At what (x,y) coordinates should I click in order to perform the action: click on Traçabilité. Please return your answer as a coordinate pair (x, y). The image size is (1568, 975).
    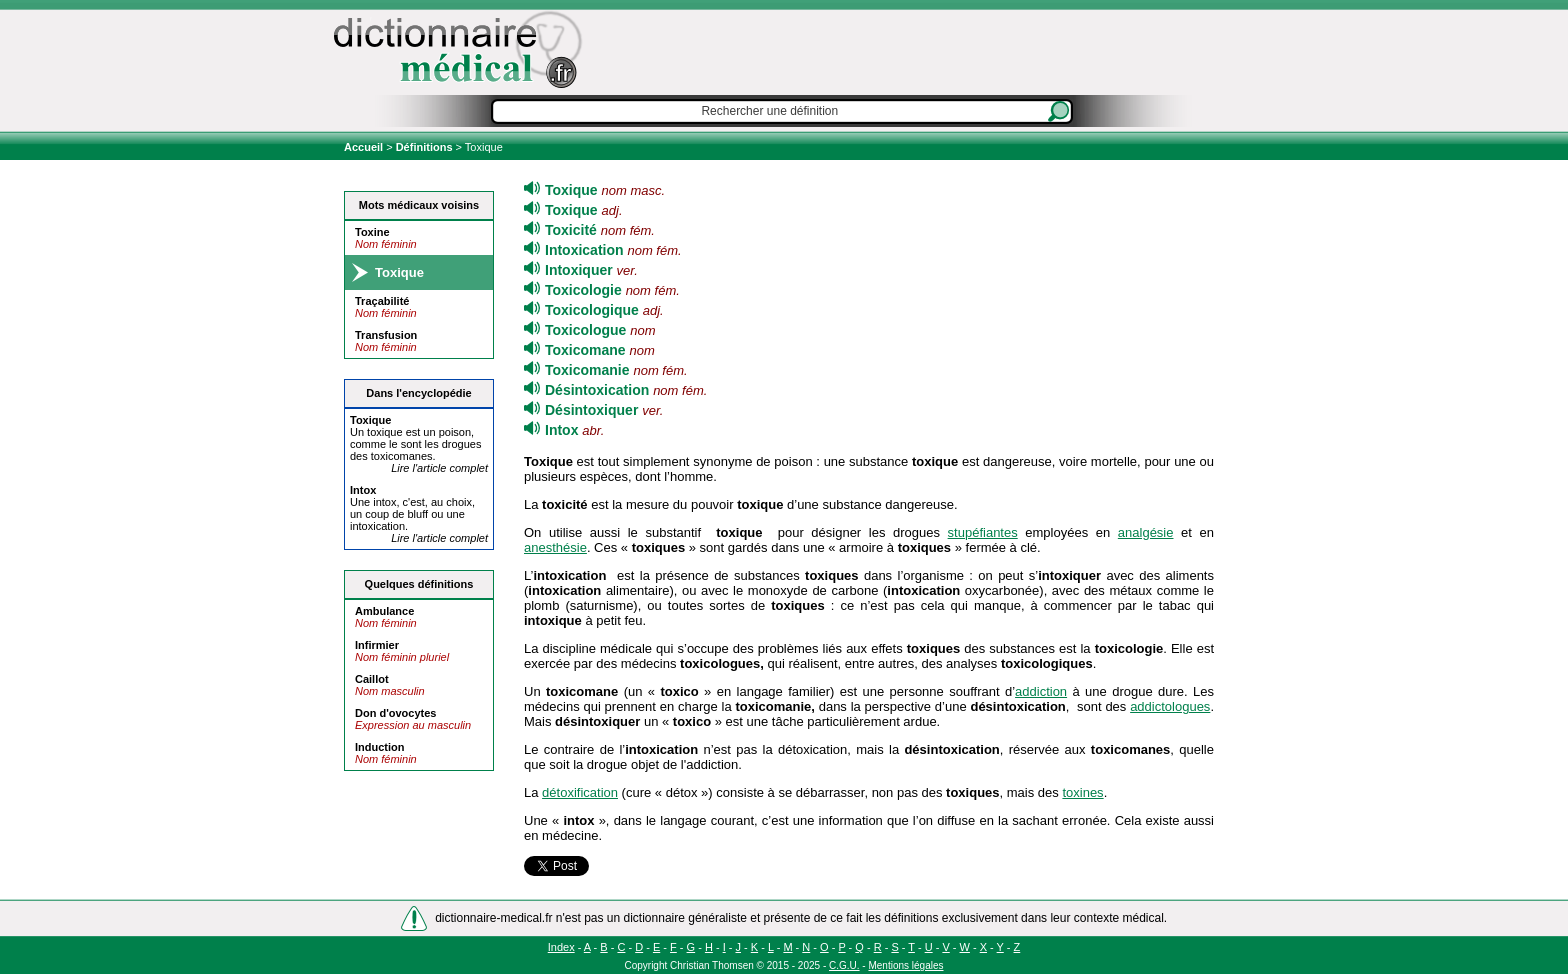
    Looking at the image, I should click on (382, 301).